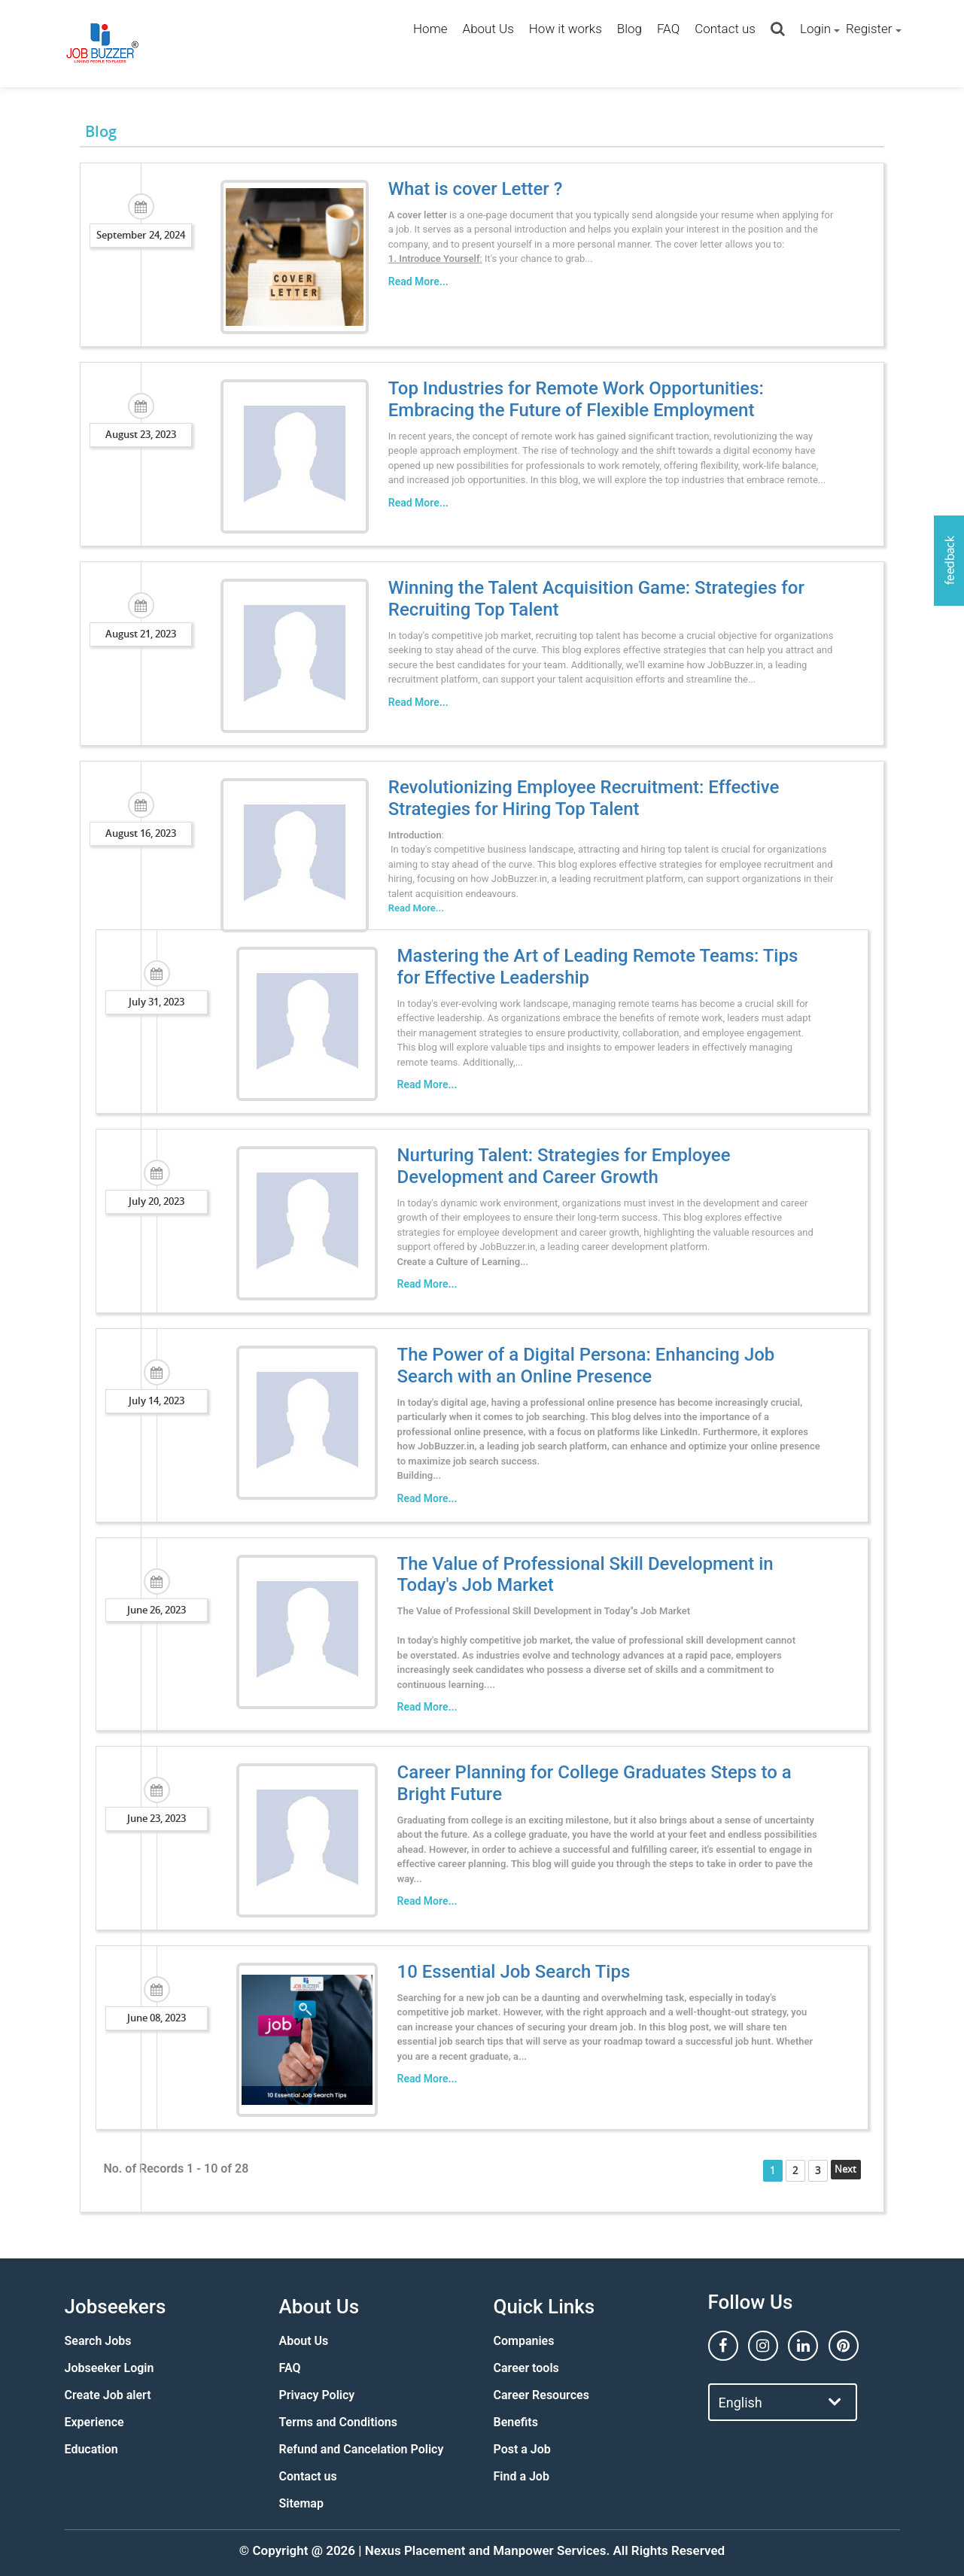 The width and height of the screenshot is (964, 2576). What do you see at coordinates (861, 2169) in the screenshot?
I see `Next` at bounding box center [861, 2169].